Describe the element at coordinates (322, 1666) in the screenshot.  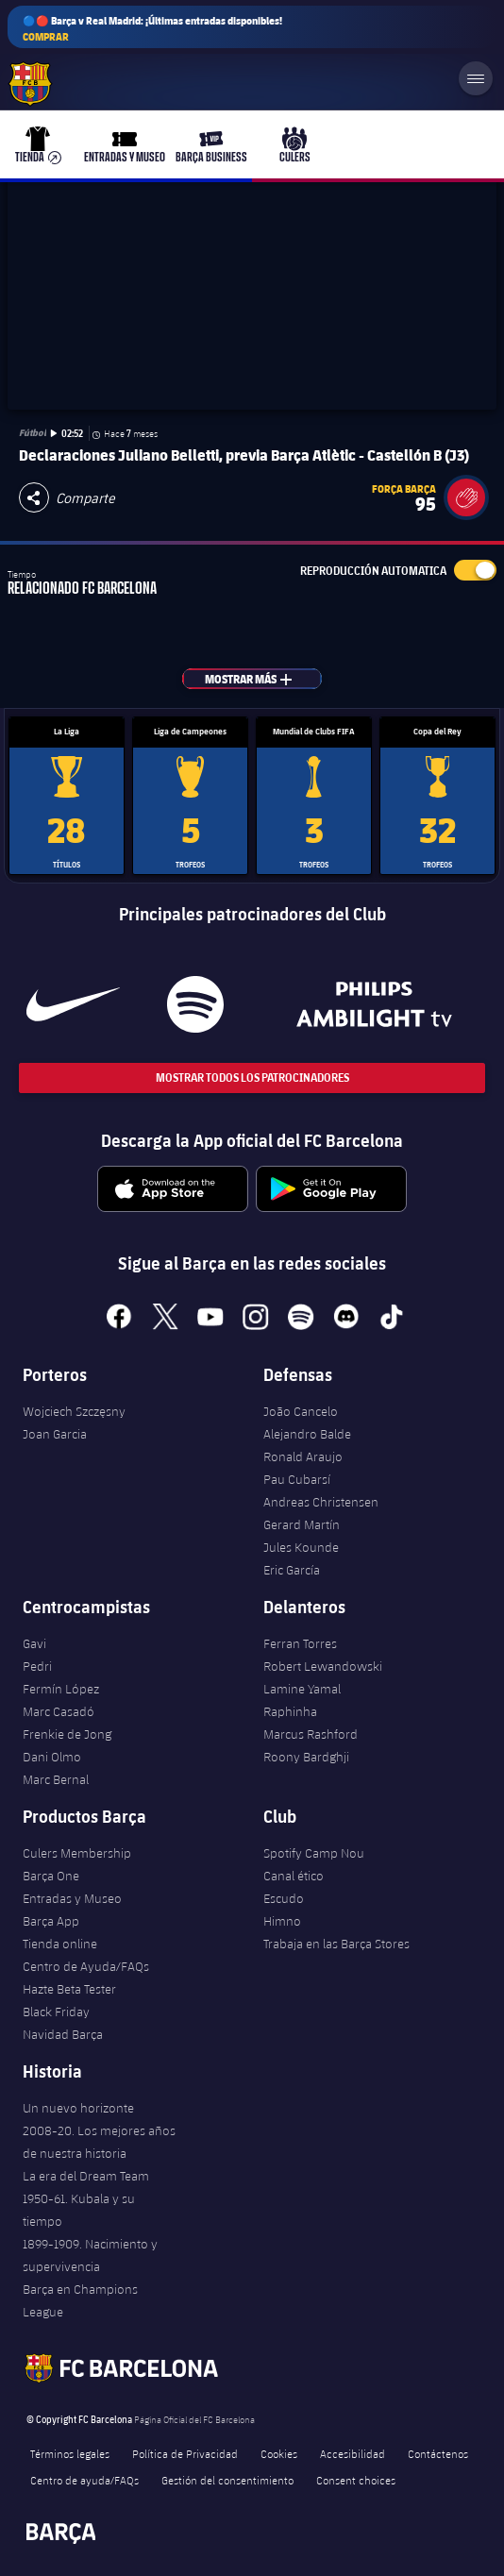
I see `Robert Lewandowski` at that location.